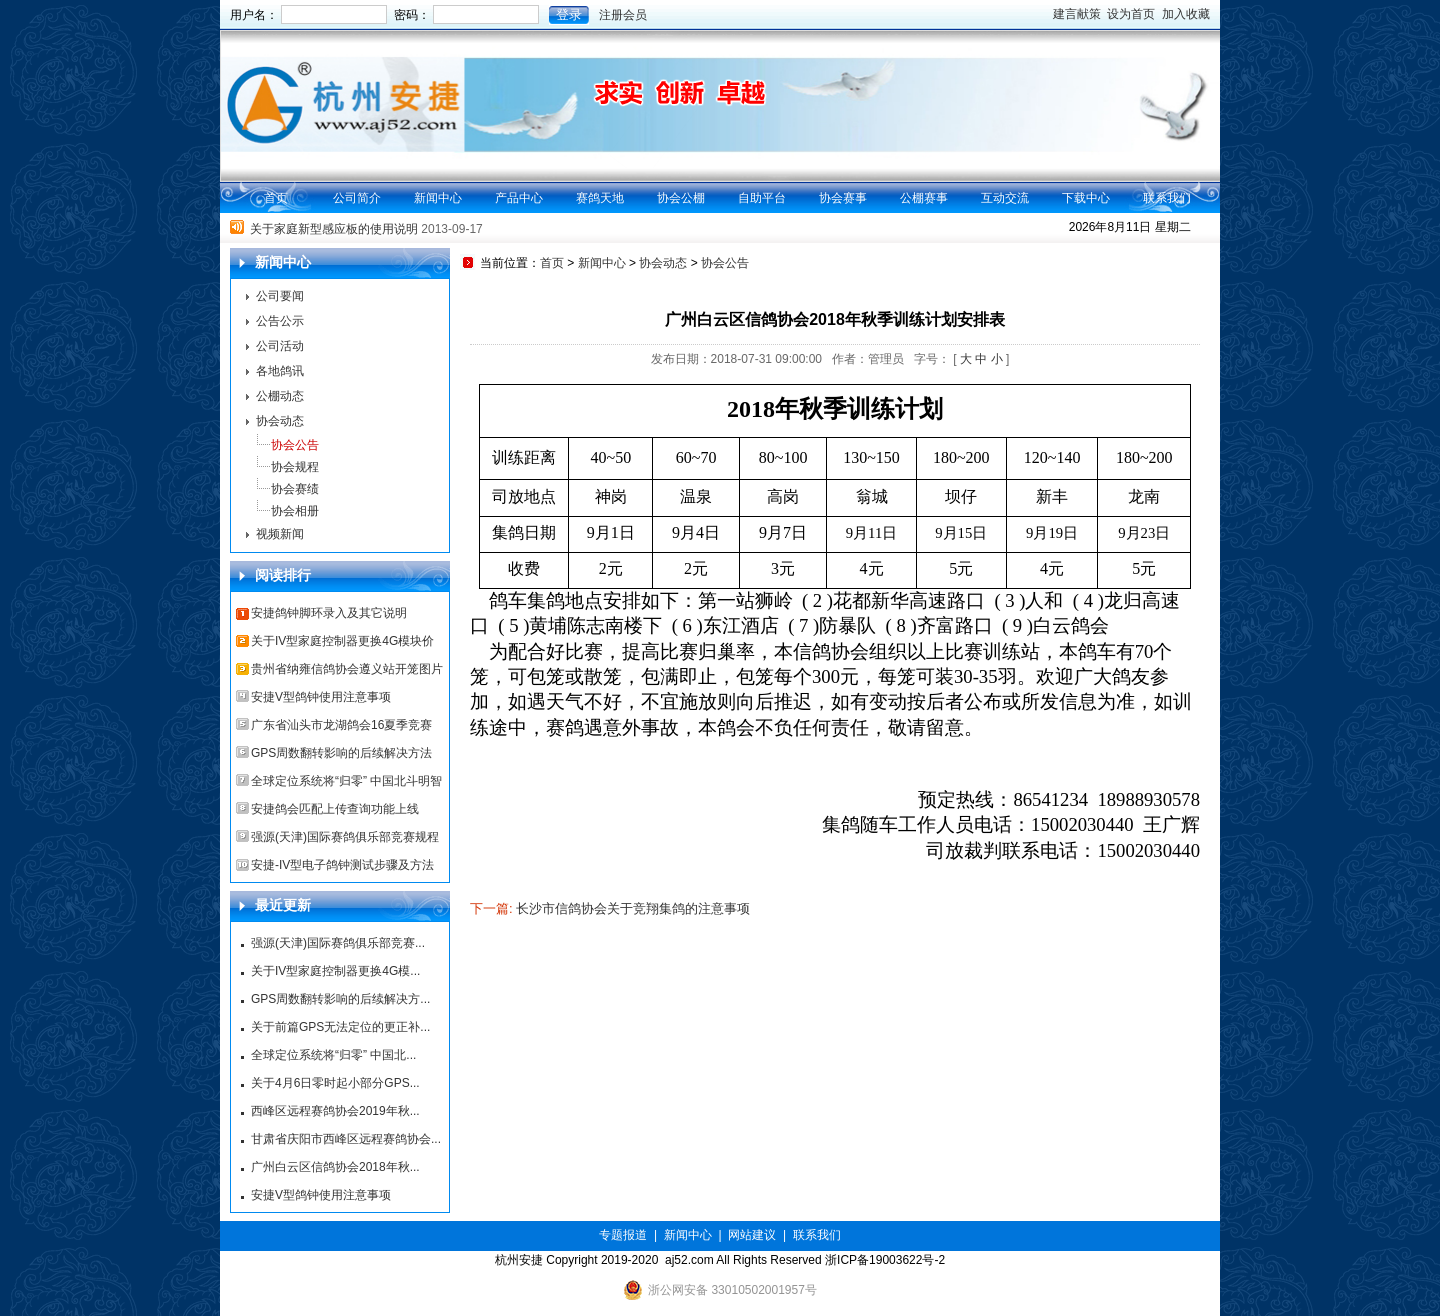 The image size is (1440, 1316). What do you see at coordinates (280, 421) in the screenshot?
I see `协会动态` at bounding box center [280, 421].